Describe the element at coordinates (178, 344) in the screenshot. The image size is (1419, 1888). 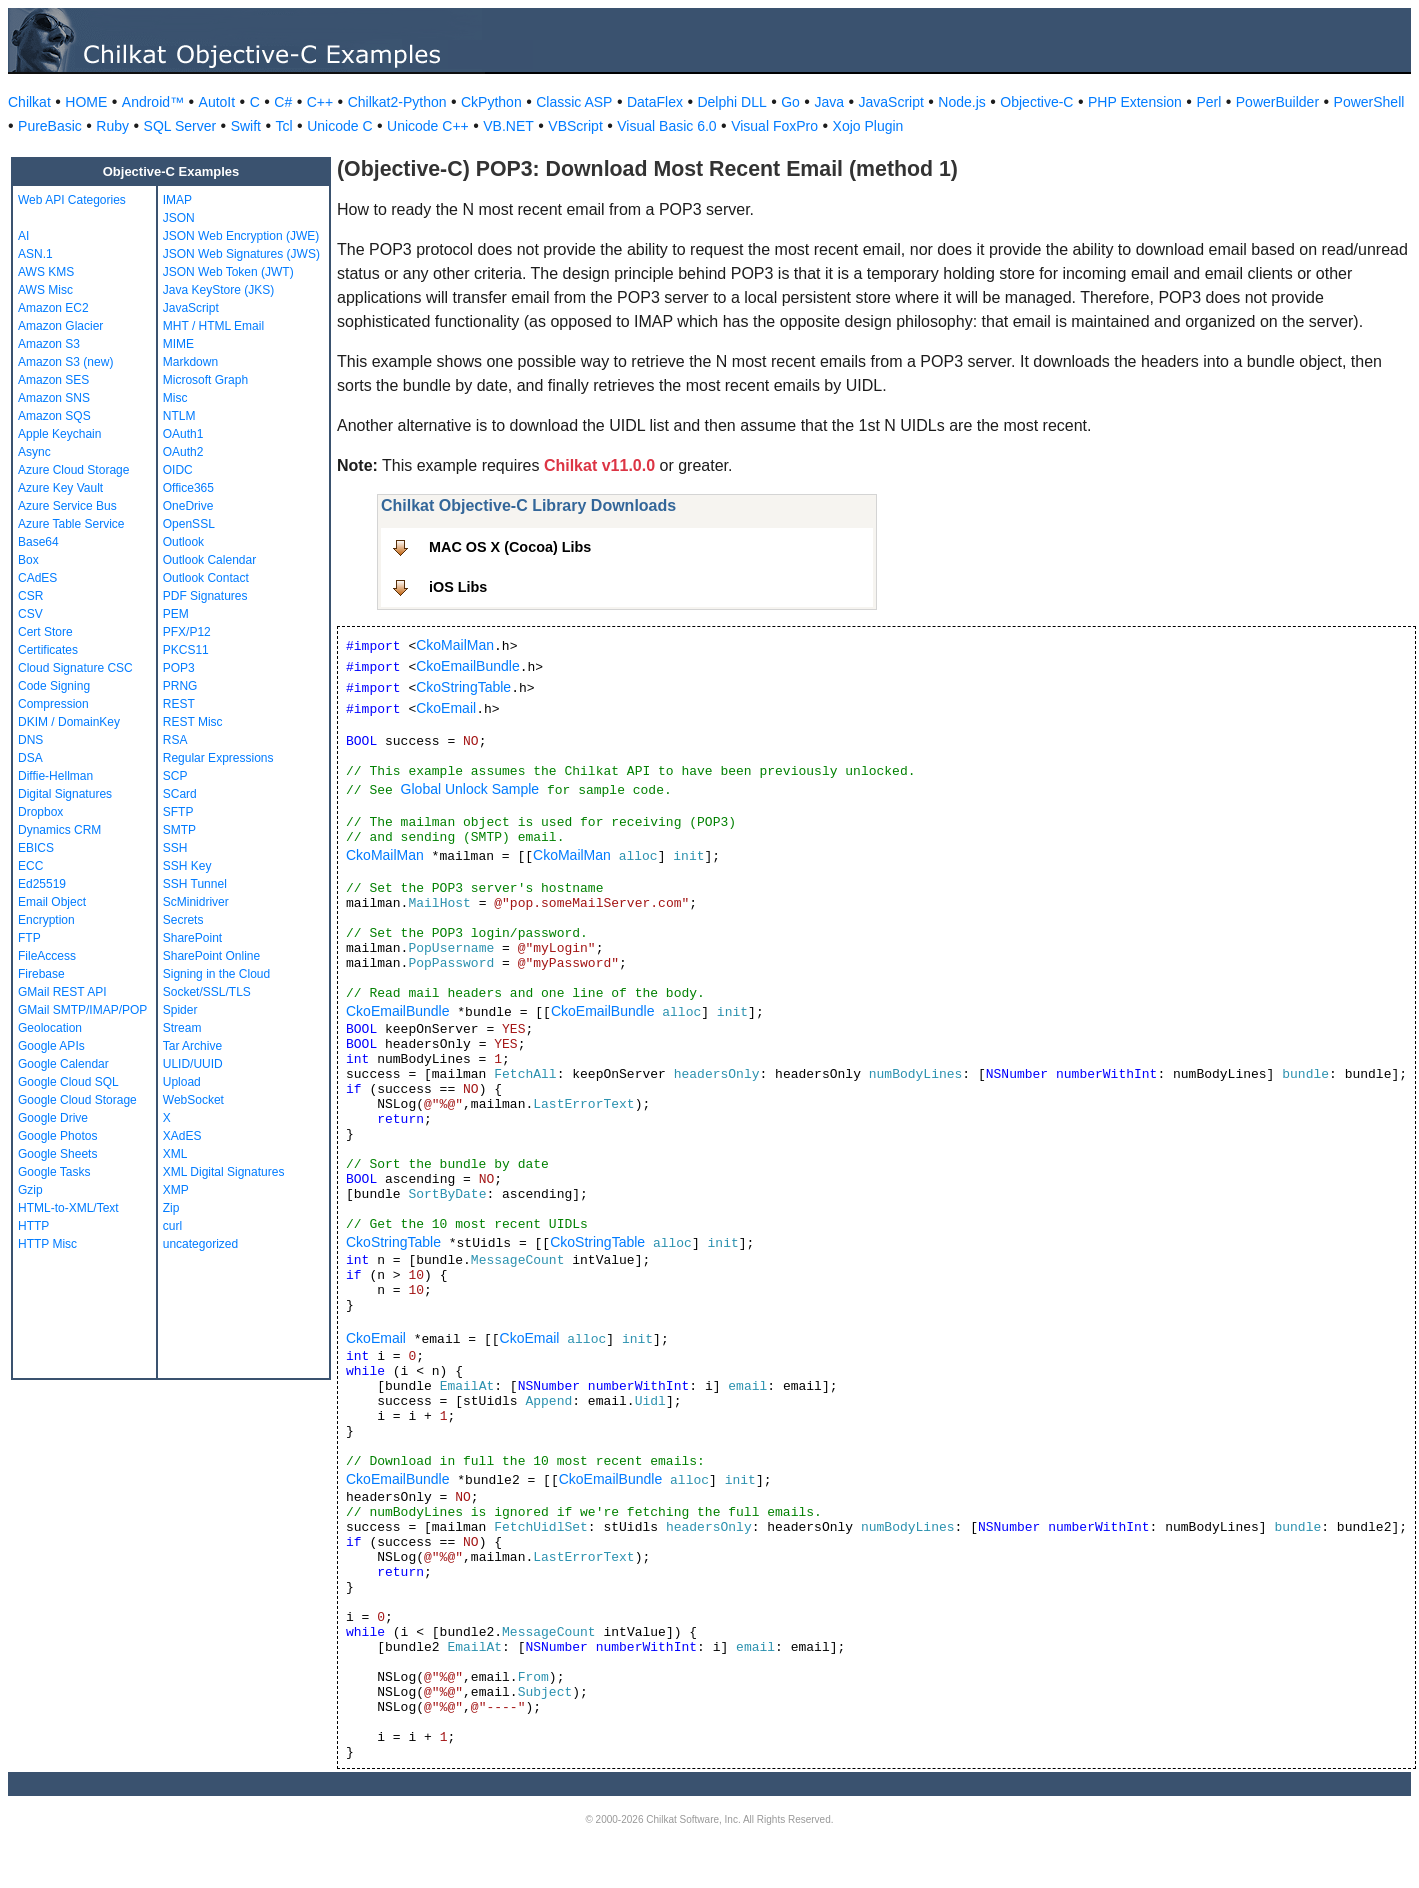
I see `MIME` at that location.